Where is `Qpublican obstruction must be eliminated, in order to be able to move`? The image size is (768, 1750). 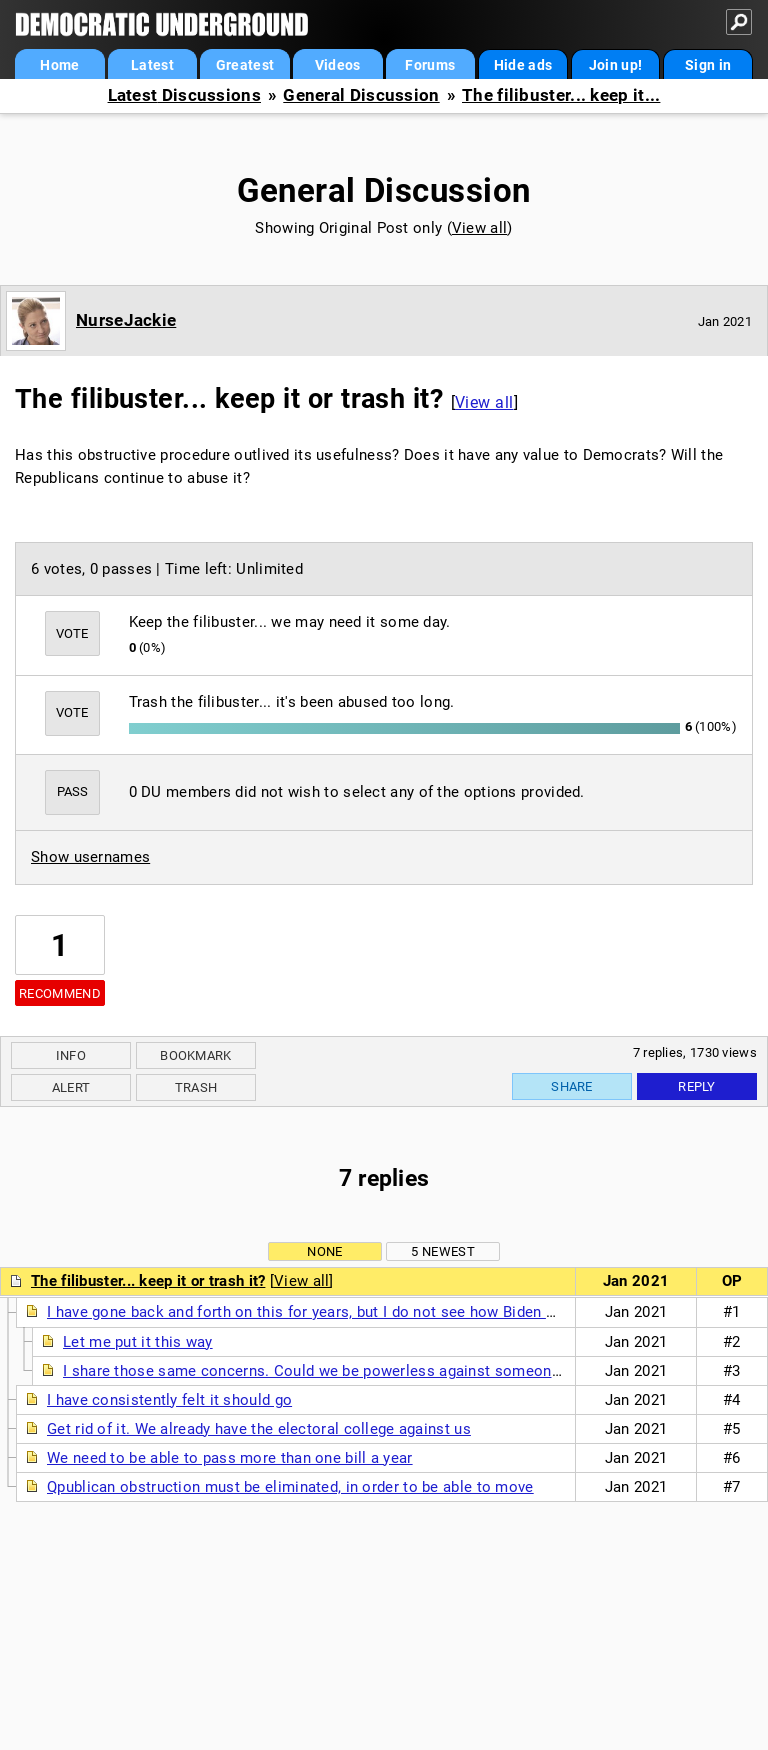
Qpublican obstruction must be eliminated, in order to be able to move is located at coordinates (290, 1487).